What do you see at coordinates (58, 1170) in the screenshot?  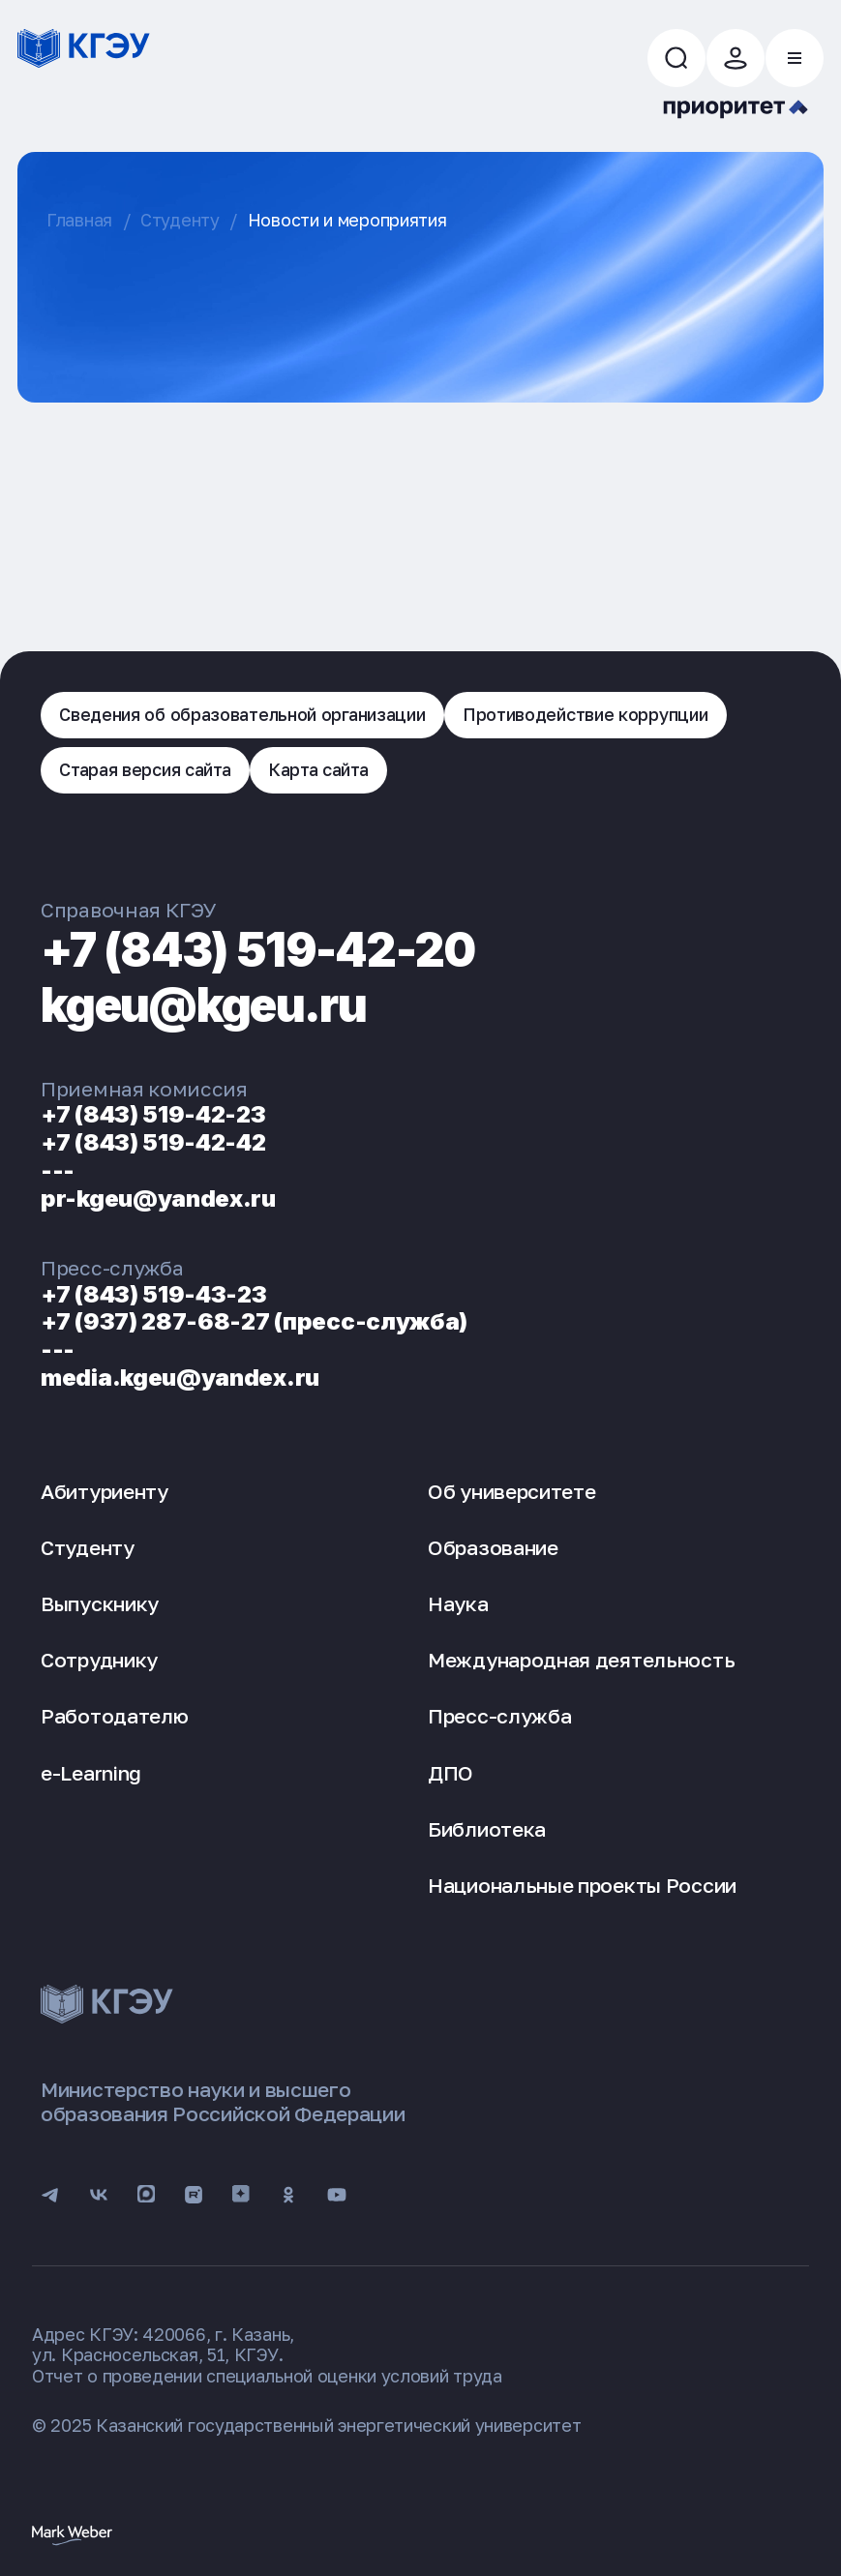 I see `---` at bounding box center [58, 1170].